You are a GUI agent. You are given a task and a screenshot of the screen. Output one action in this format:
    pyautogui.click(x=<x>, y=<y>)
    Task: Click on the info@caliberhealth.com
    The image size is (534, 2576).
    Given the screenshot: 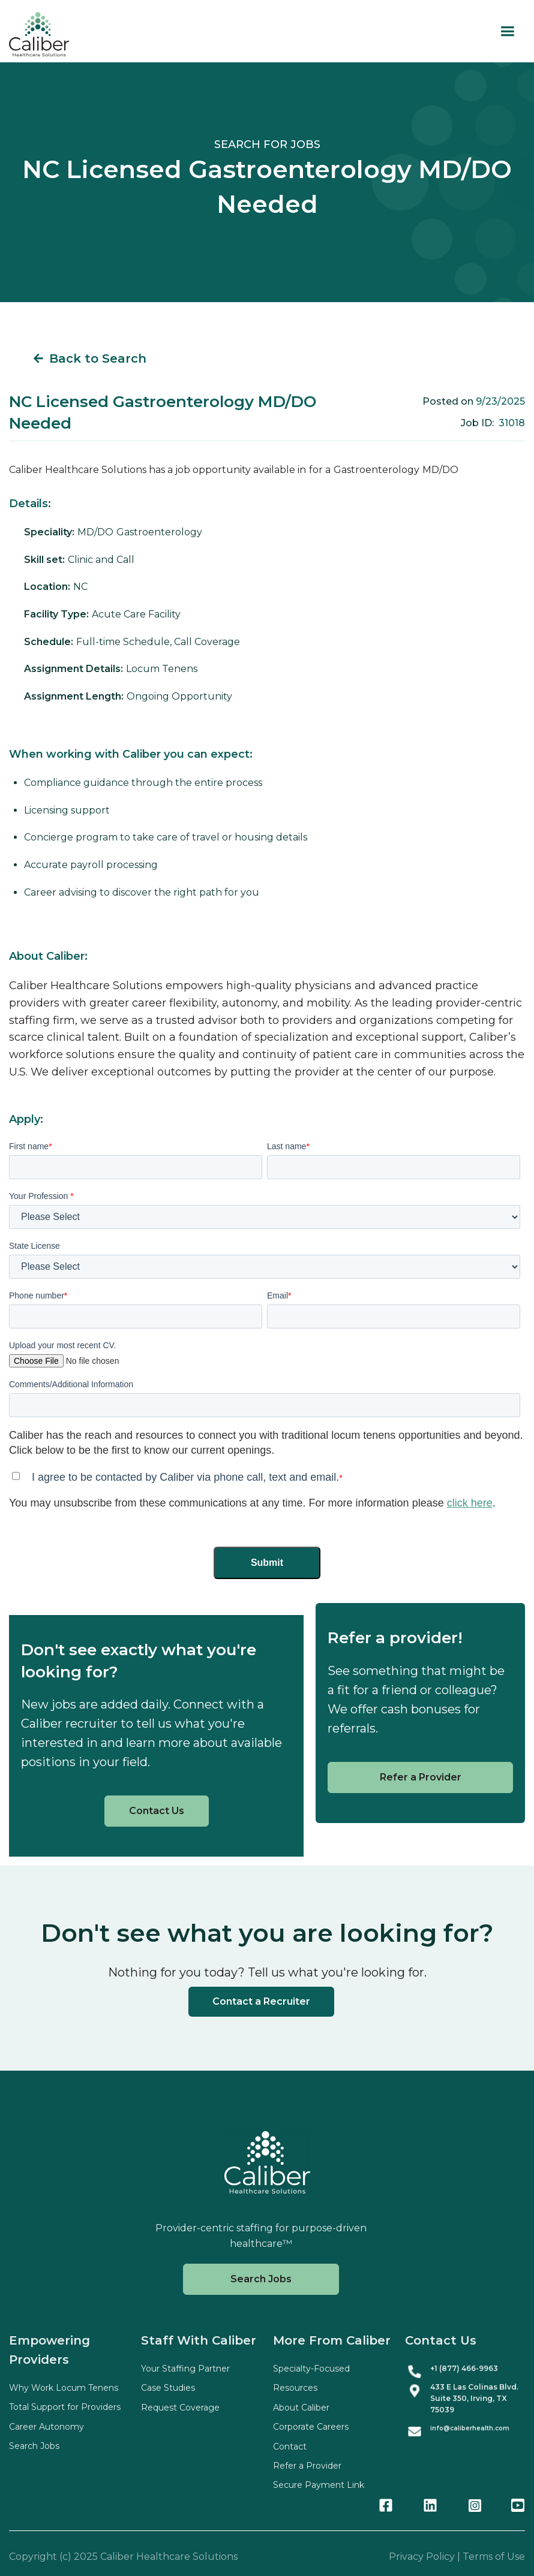 What is the action you would take?
    pyautogui.click(x=469, y=2428)
    